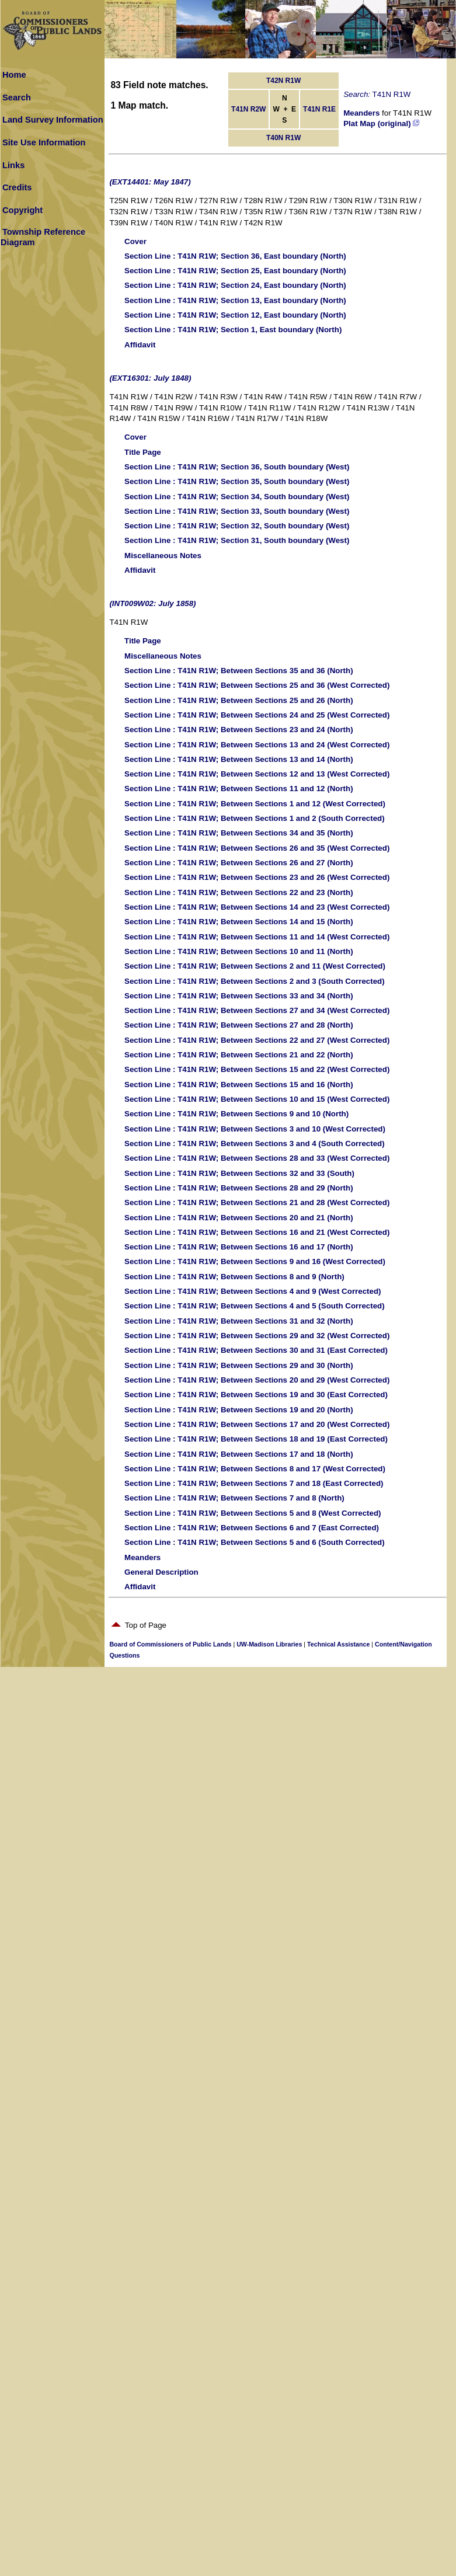 The image size is (456, 2576). I want to click on Links, so click(13, 165).